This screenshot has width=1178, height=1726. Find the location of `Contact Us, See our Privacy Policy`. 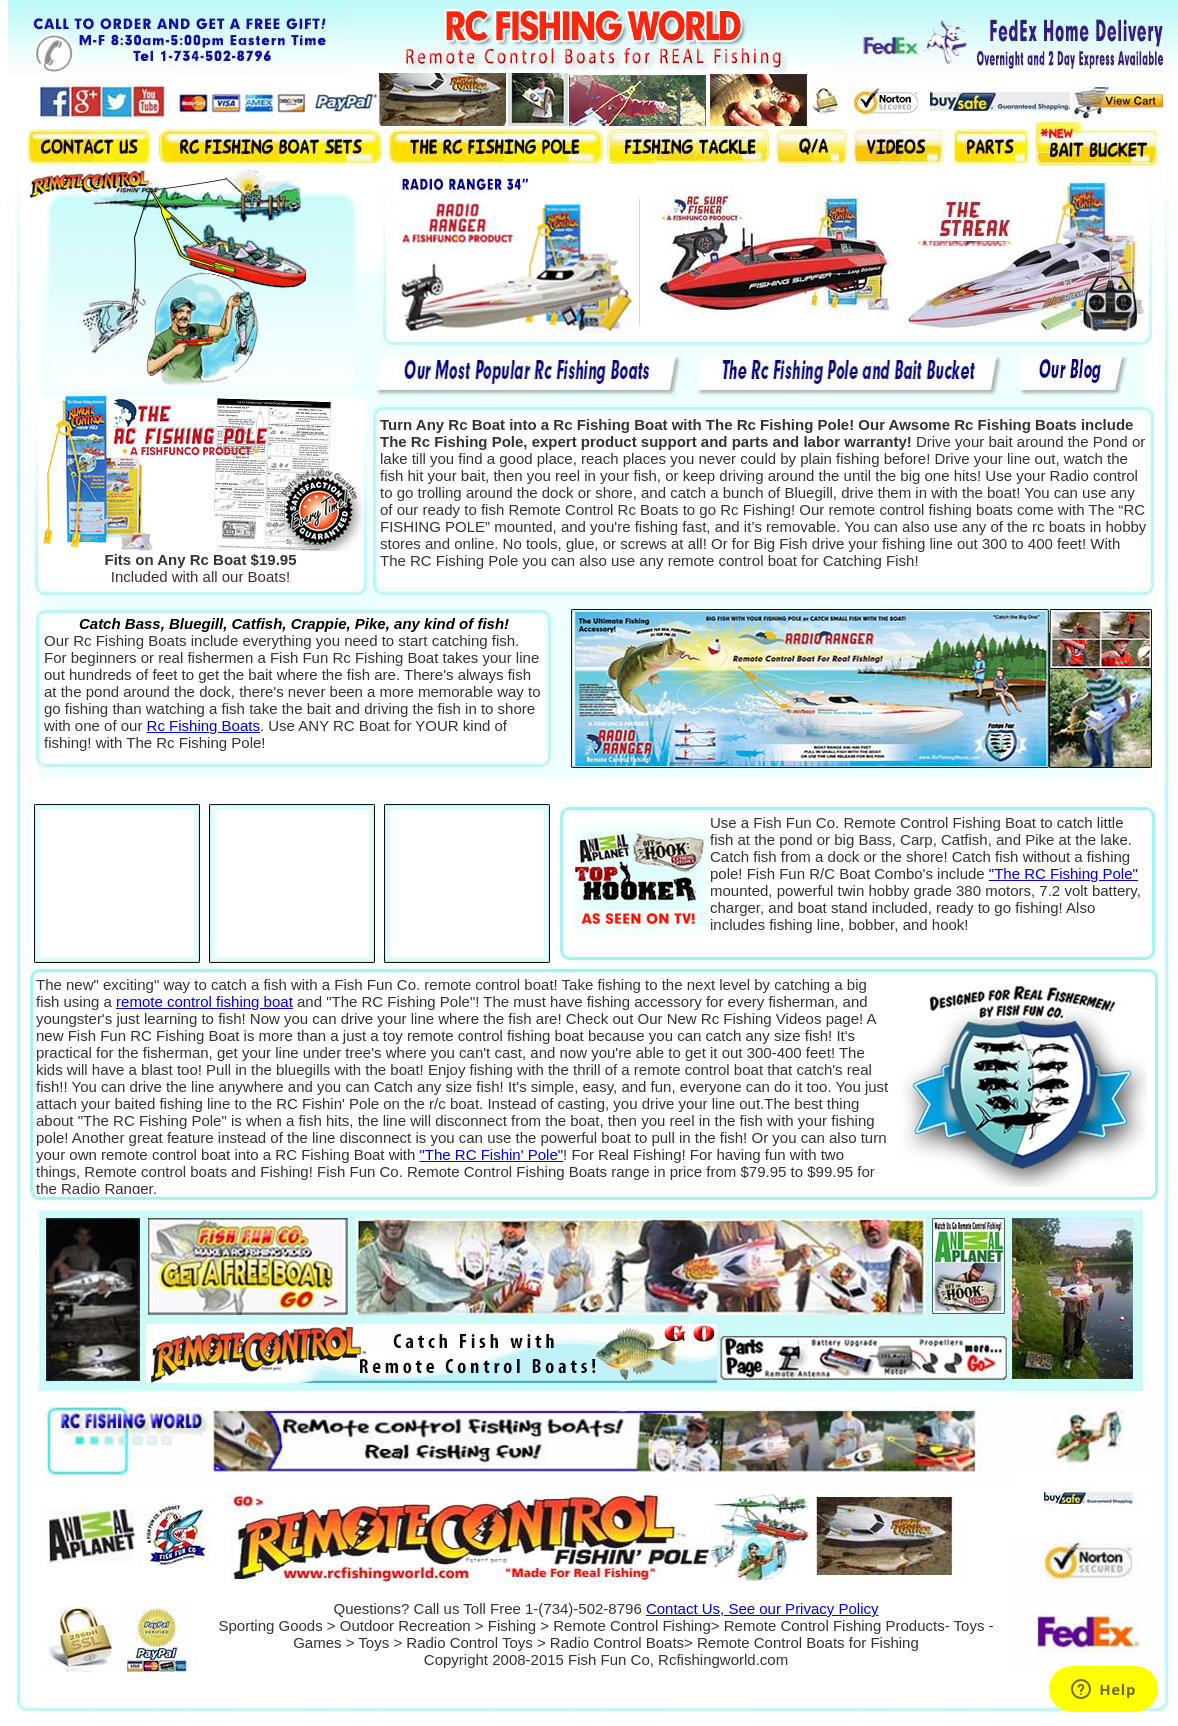

Contact Us, See our Privacy Policy is located at coordinates (762, 1608).